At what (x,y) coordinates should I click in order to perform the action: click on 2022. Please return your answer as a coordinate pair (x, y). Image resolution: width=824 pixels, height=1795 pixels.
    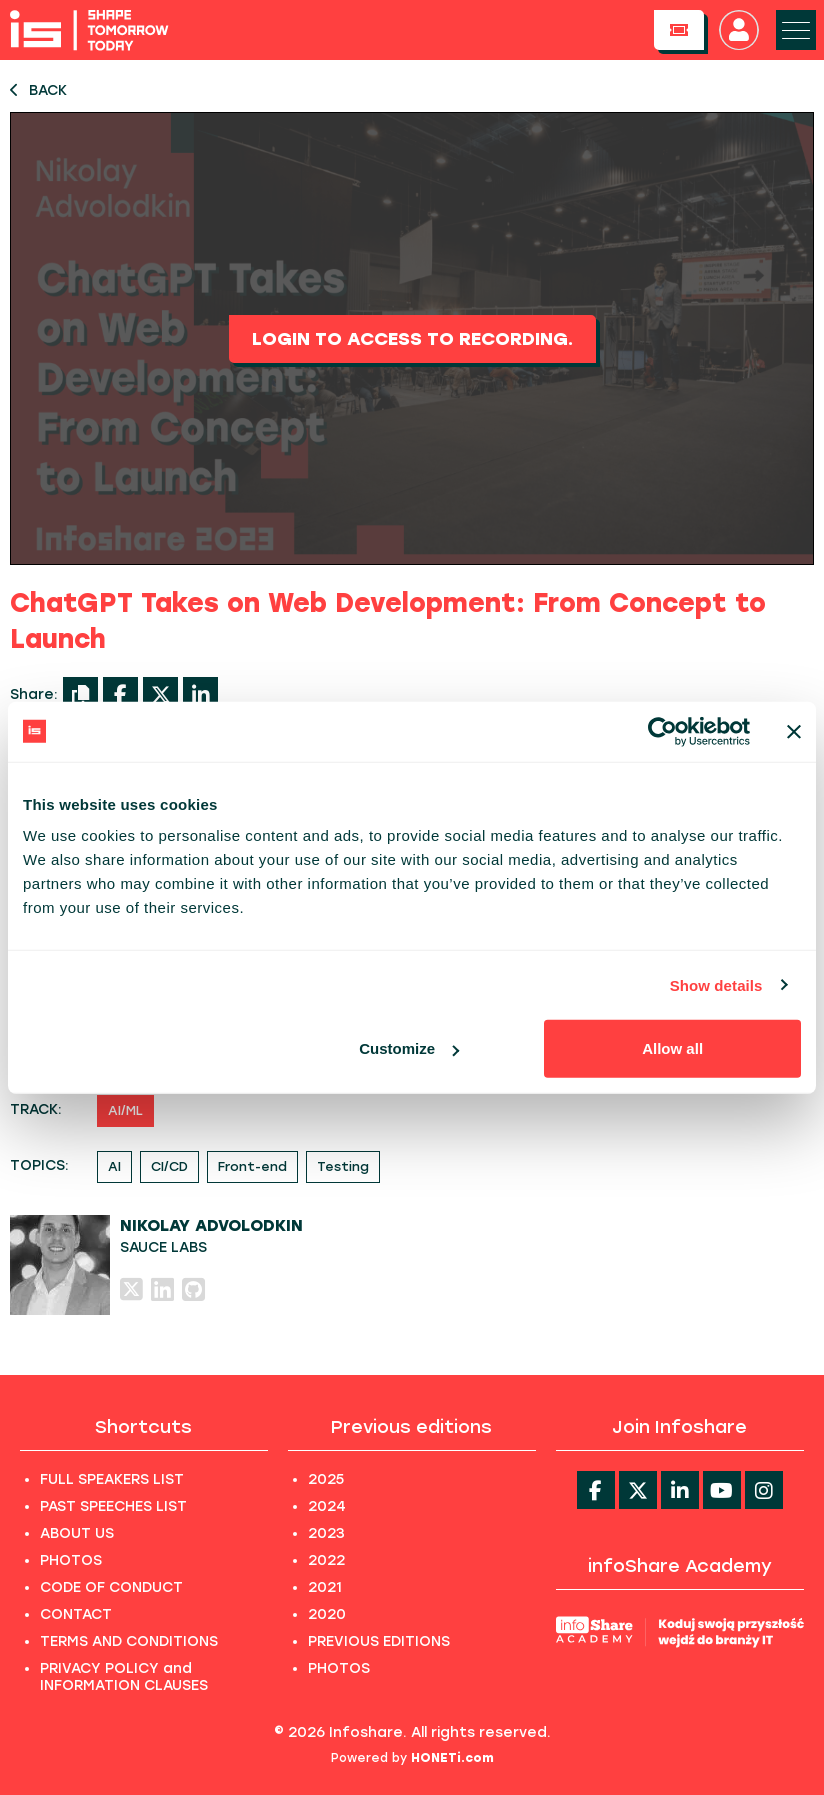
    Looking at the image, I should click on (326, 1560).